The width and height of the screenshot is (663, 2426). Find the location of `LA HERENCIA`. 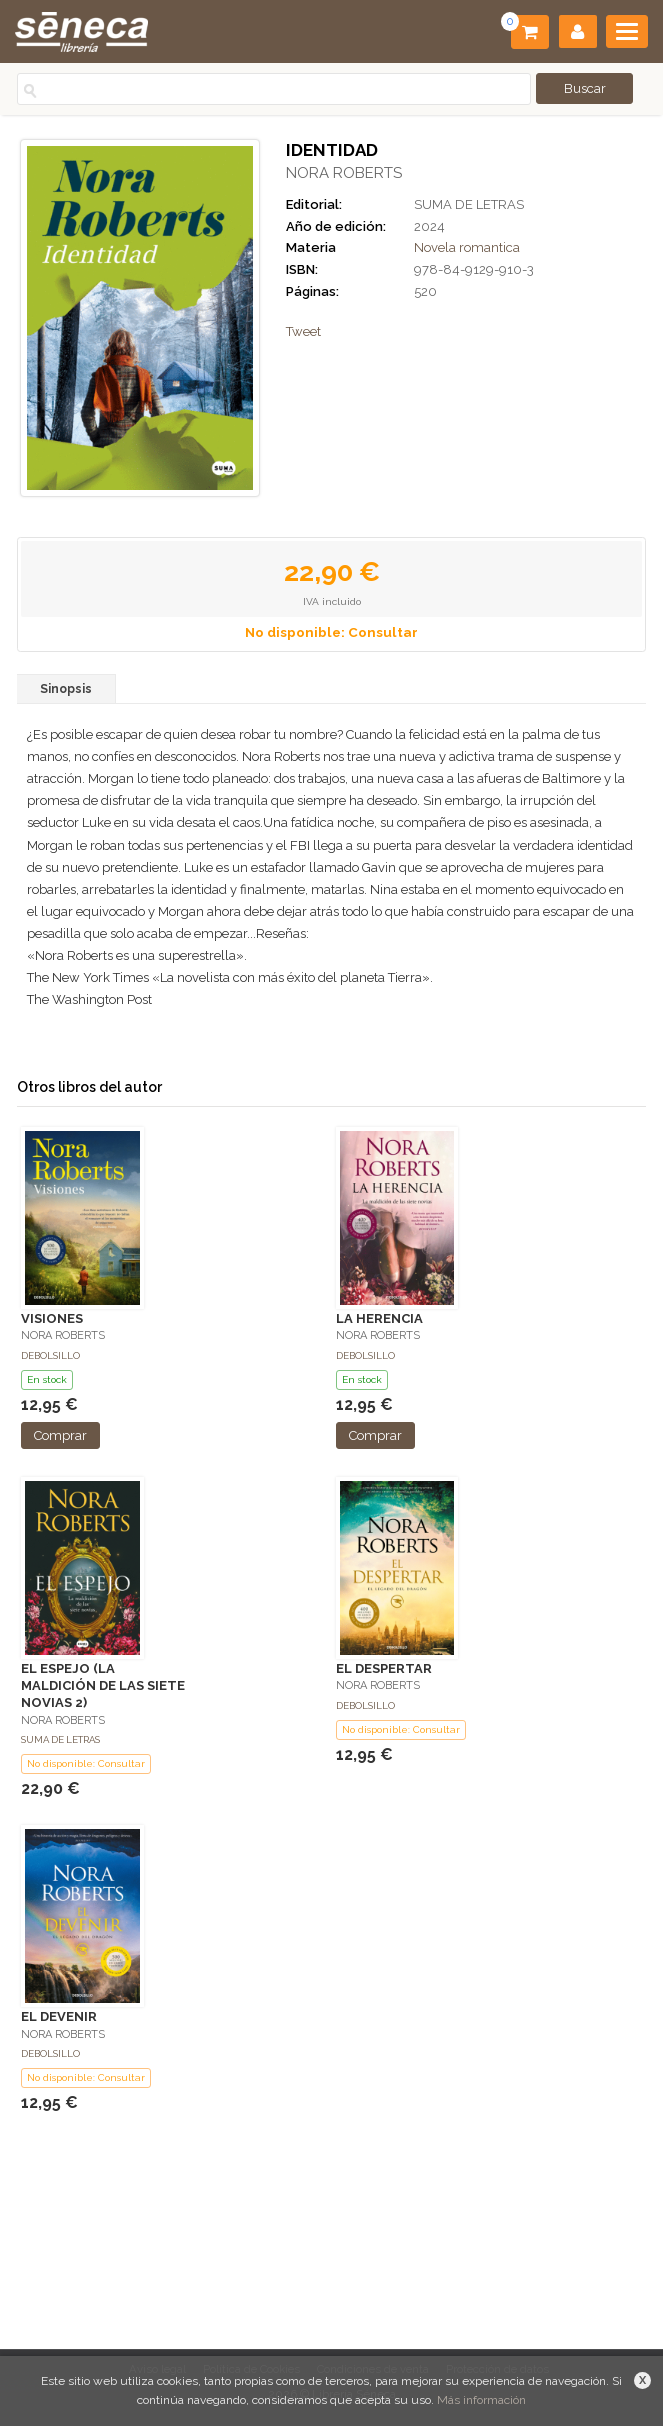

LA HERENCIA is located at coordinates (379, 1318).